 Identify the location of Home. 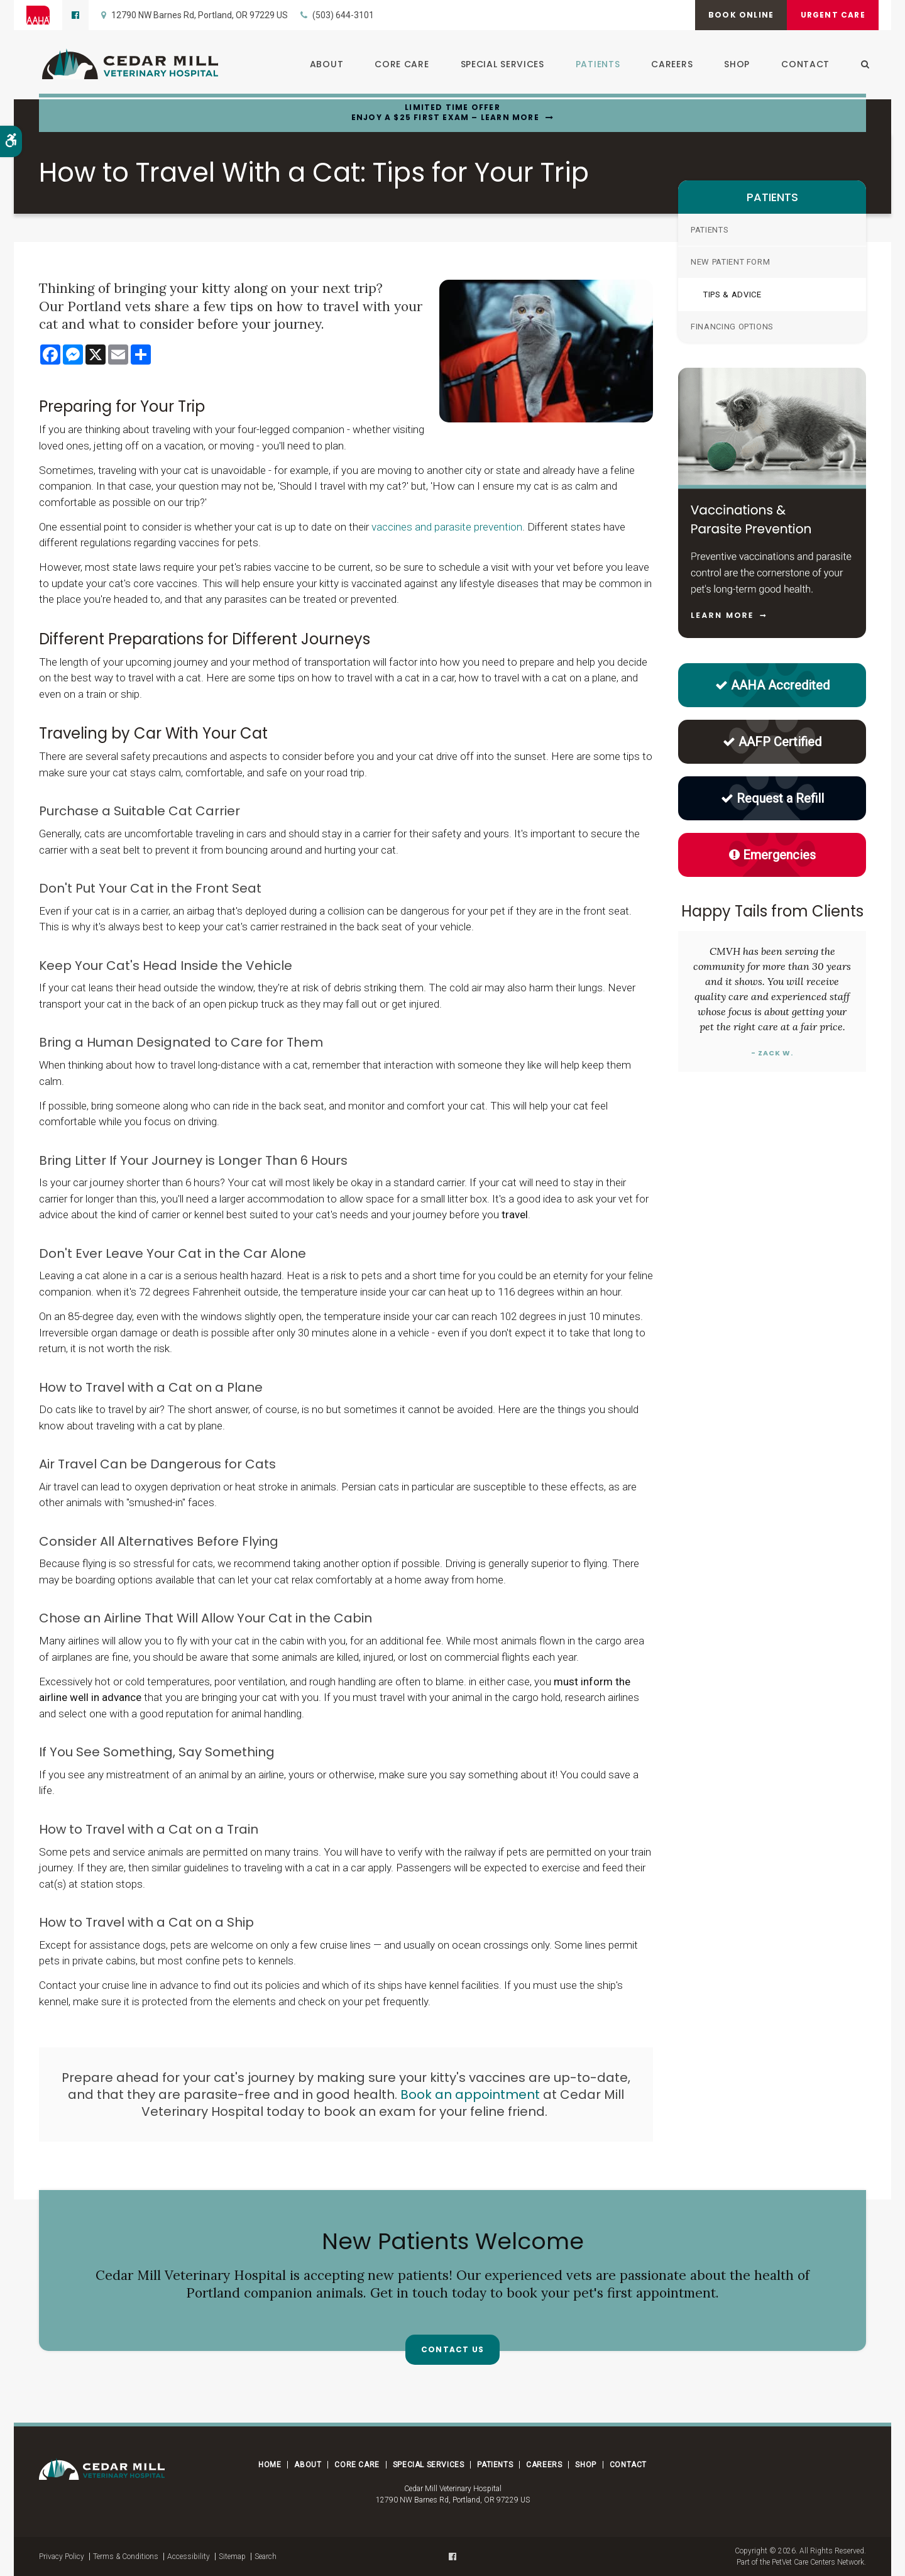
(269, 2464).